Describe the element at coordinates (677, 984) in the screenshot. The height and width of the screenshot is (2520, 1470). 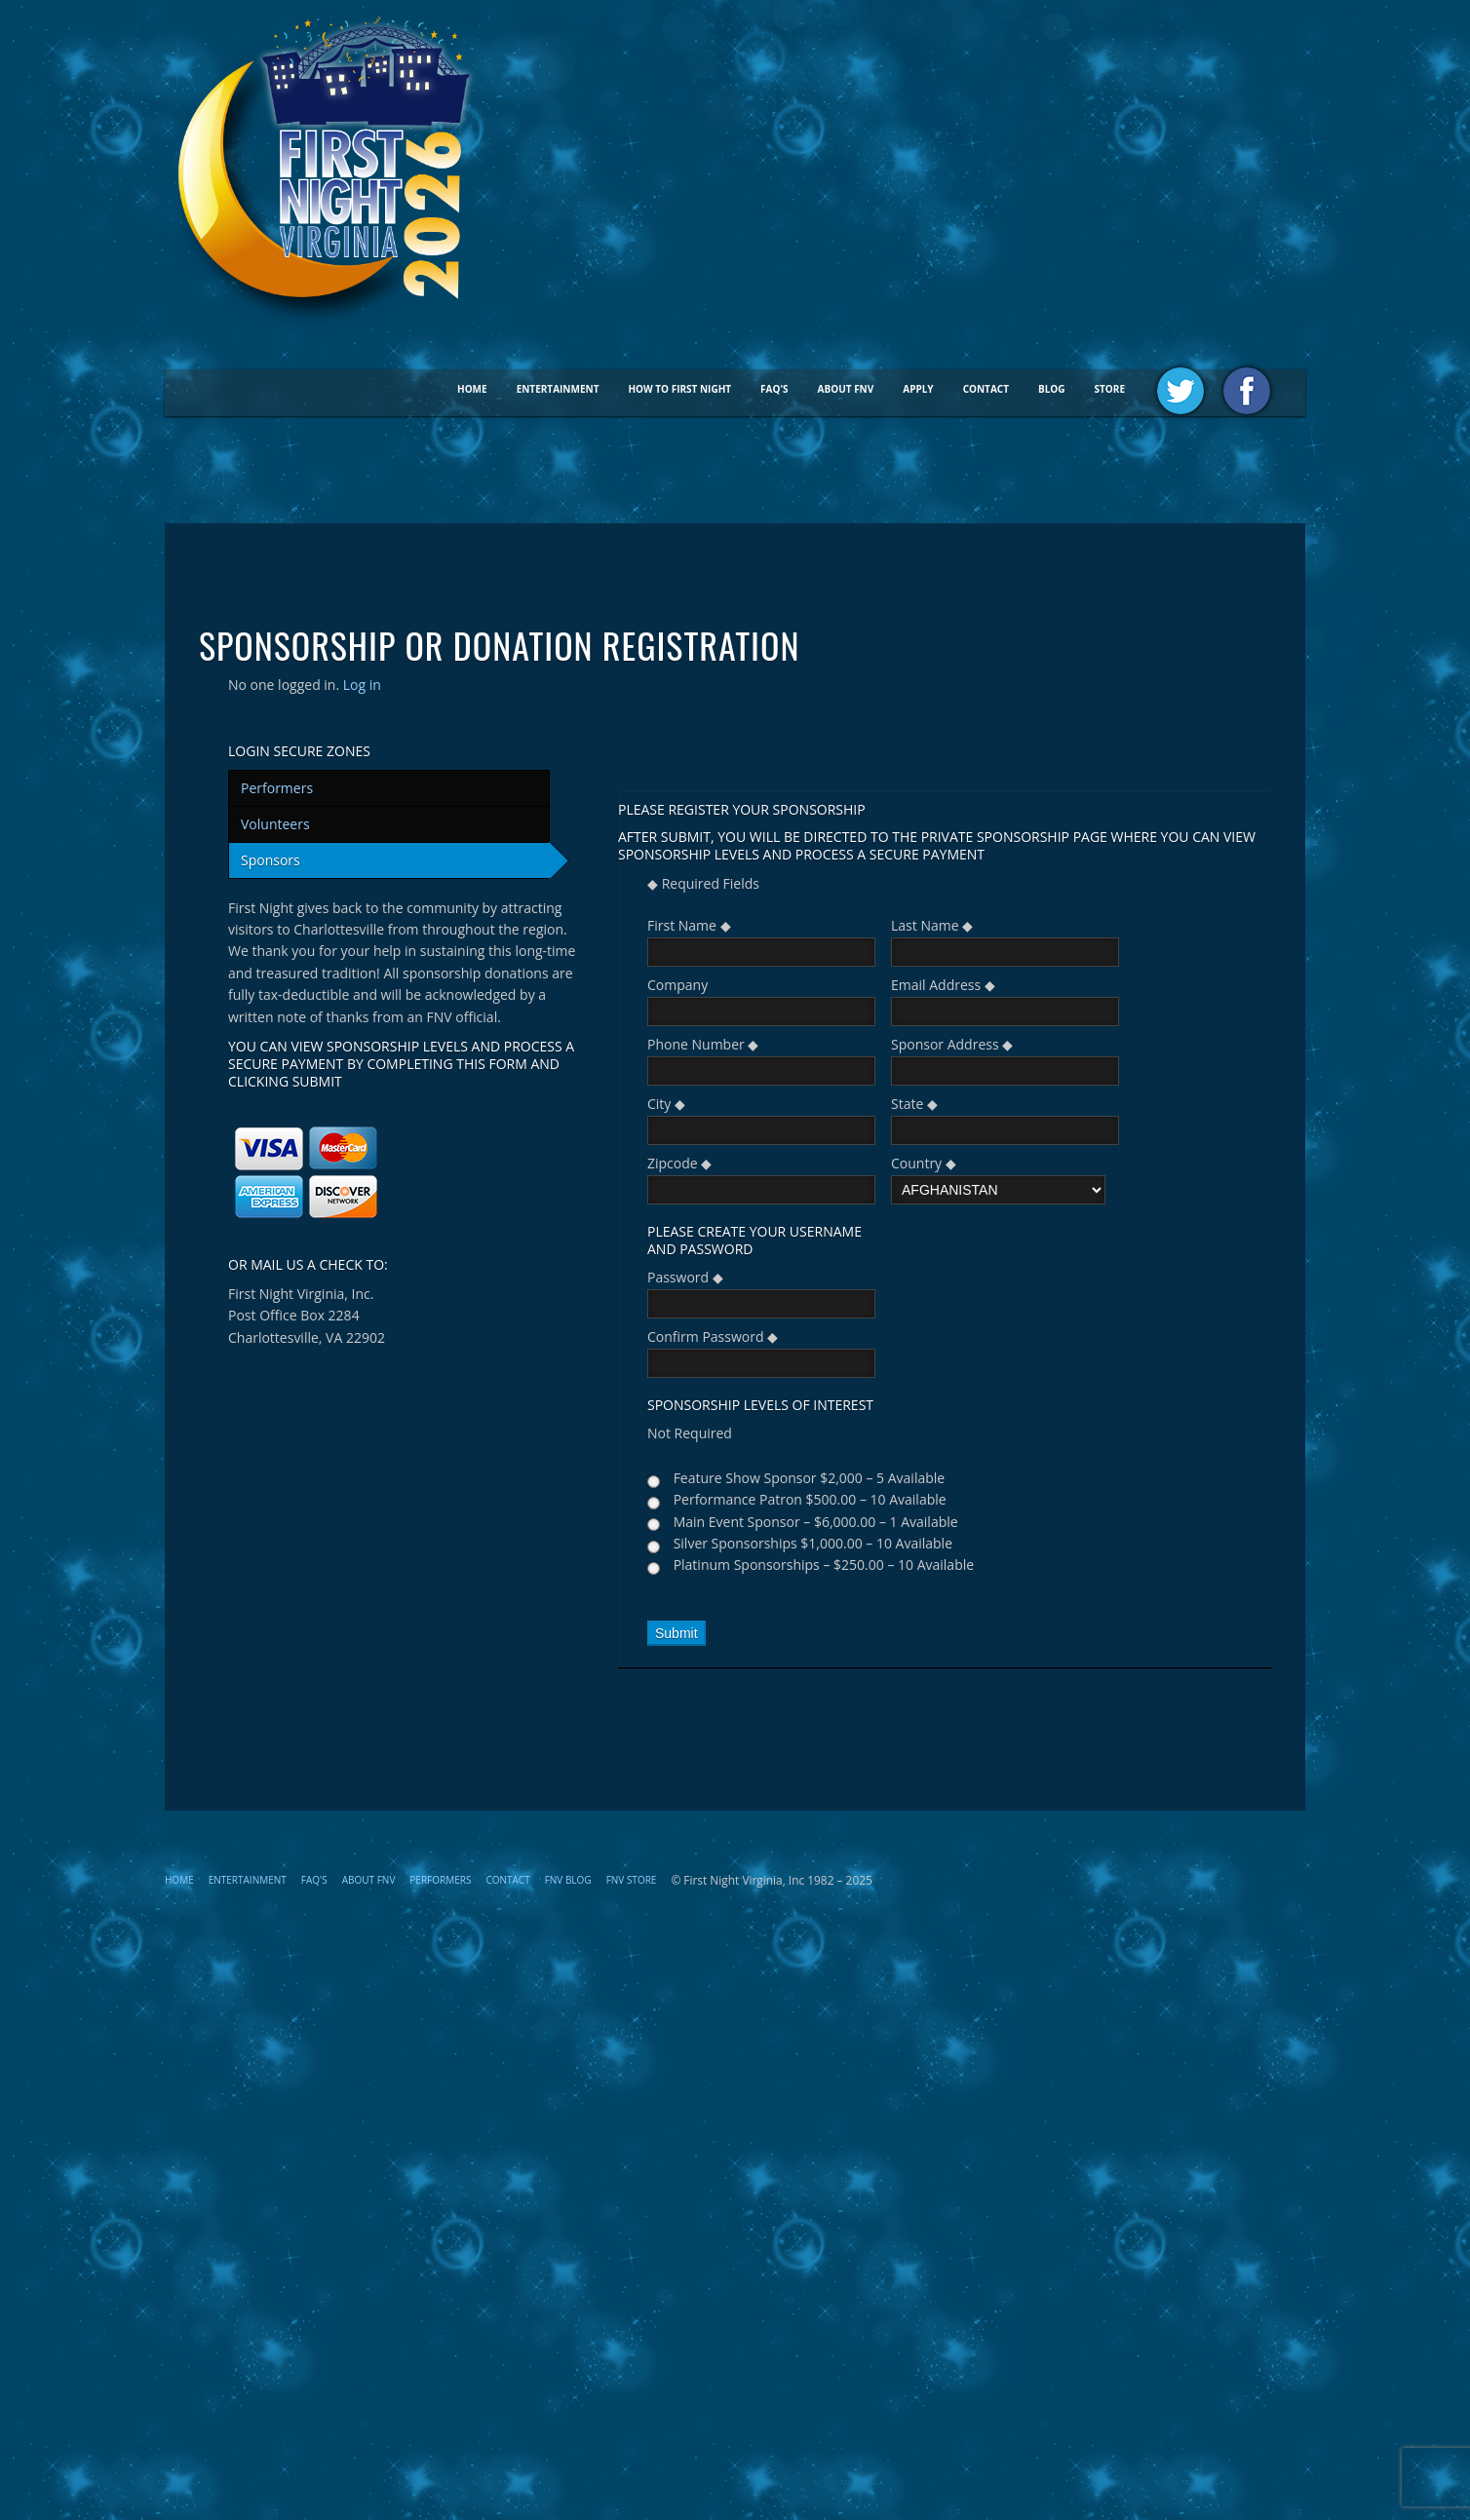
I see `Company` at that location.